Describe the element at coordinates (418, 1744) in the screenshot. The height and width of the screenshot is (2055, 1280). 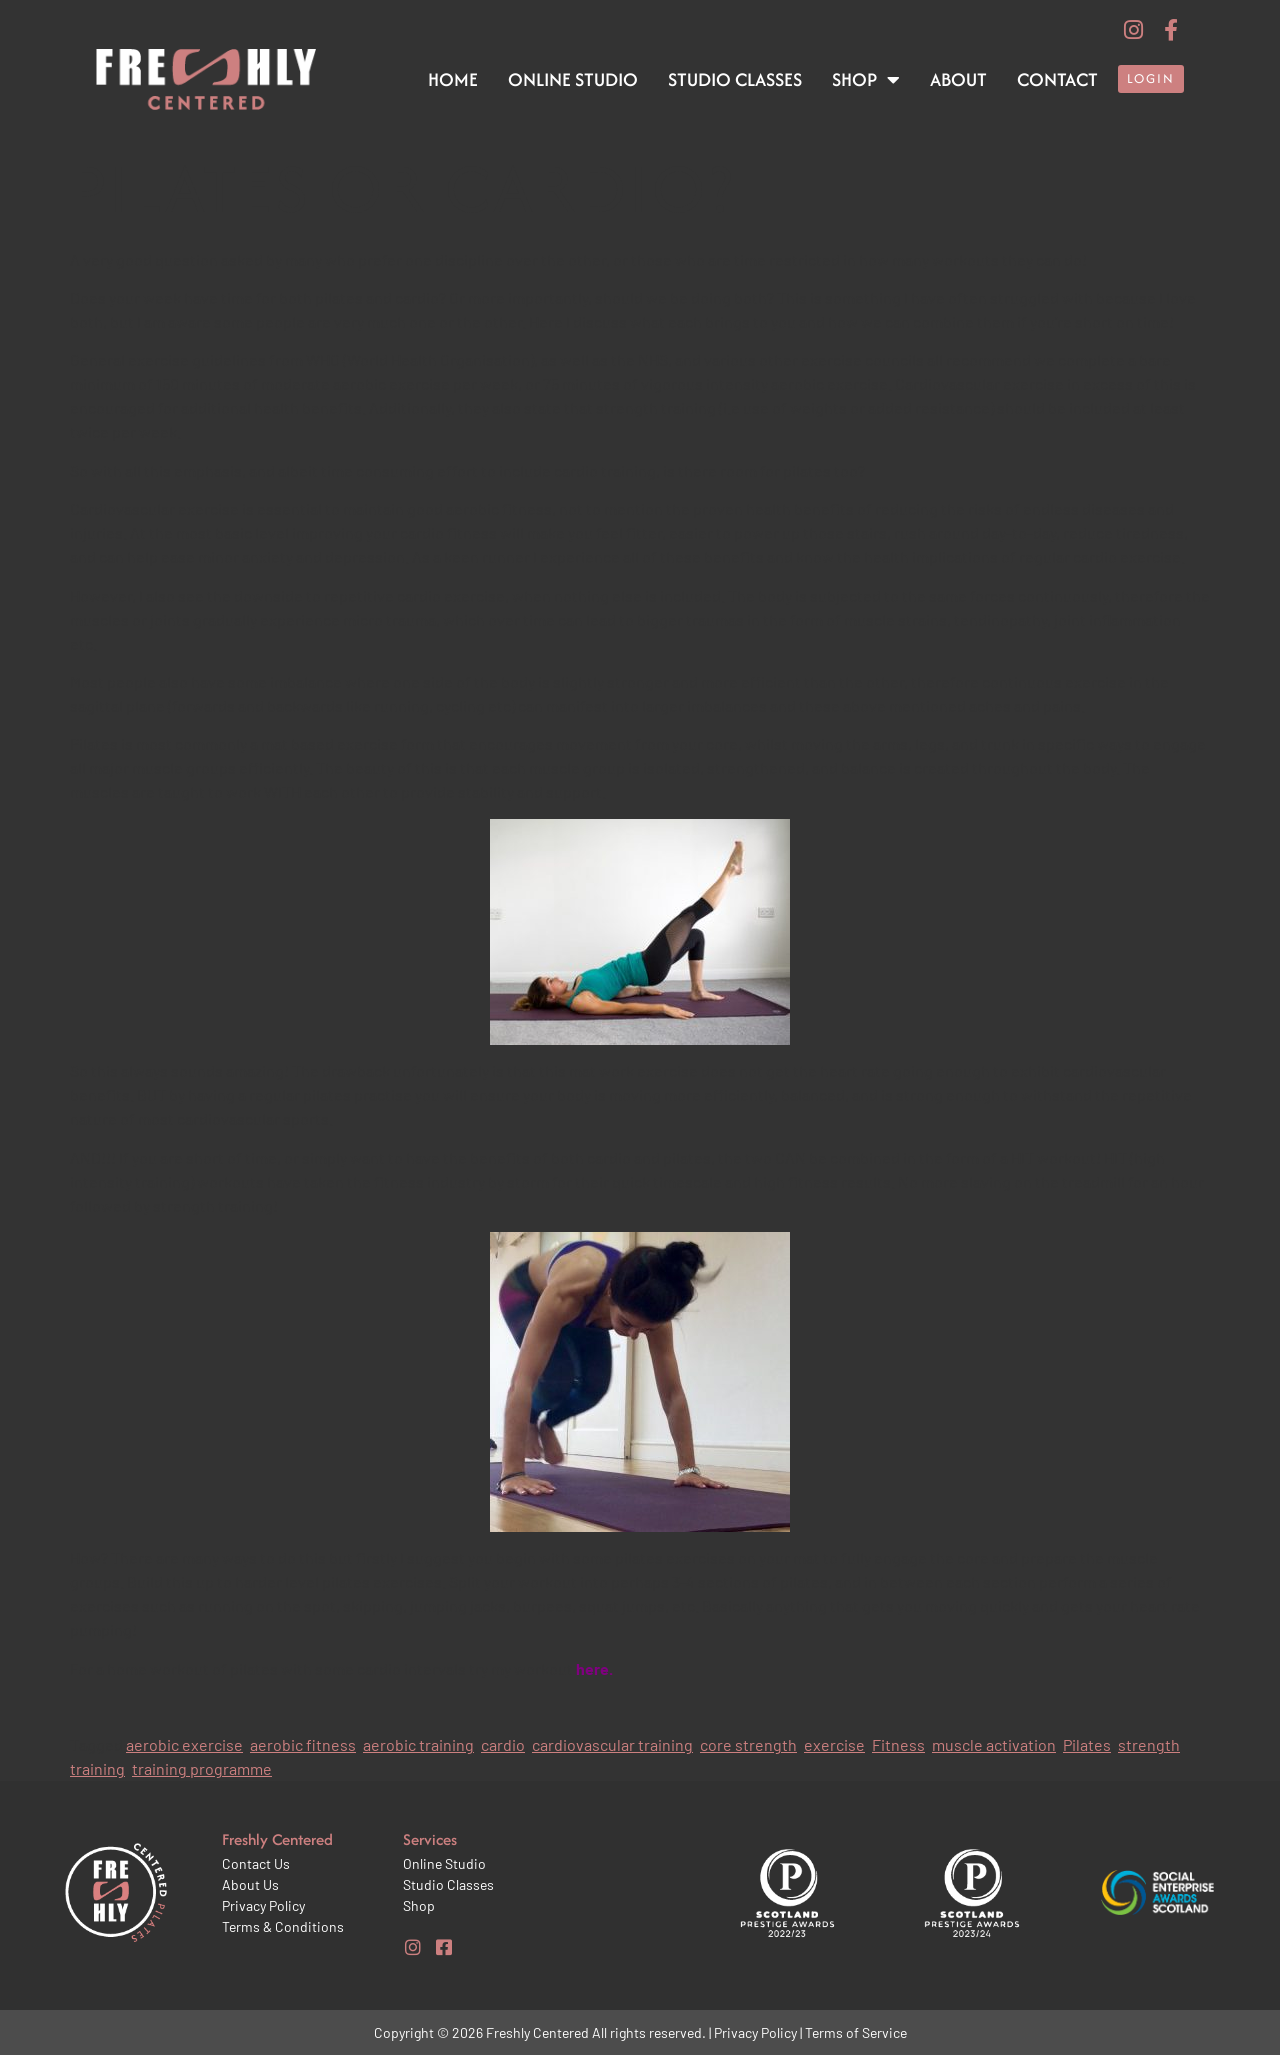
I see `aerobic training` at that location.